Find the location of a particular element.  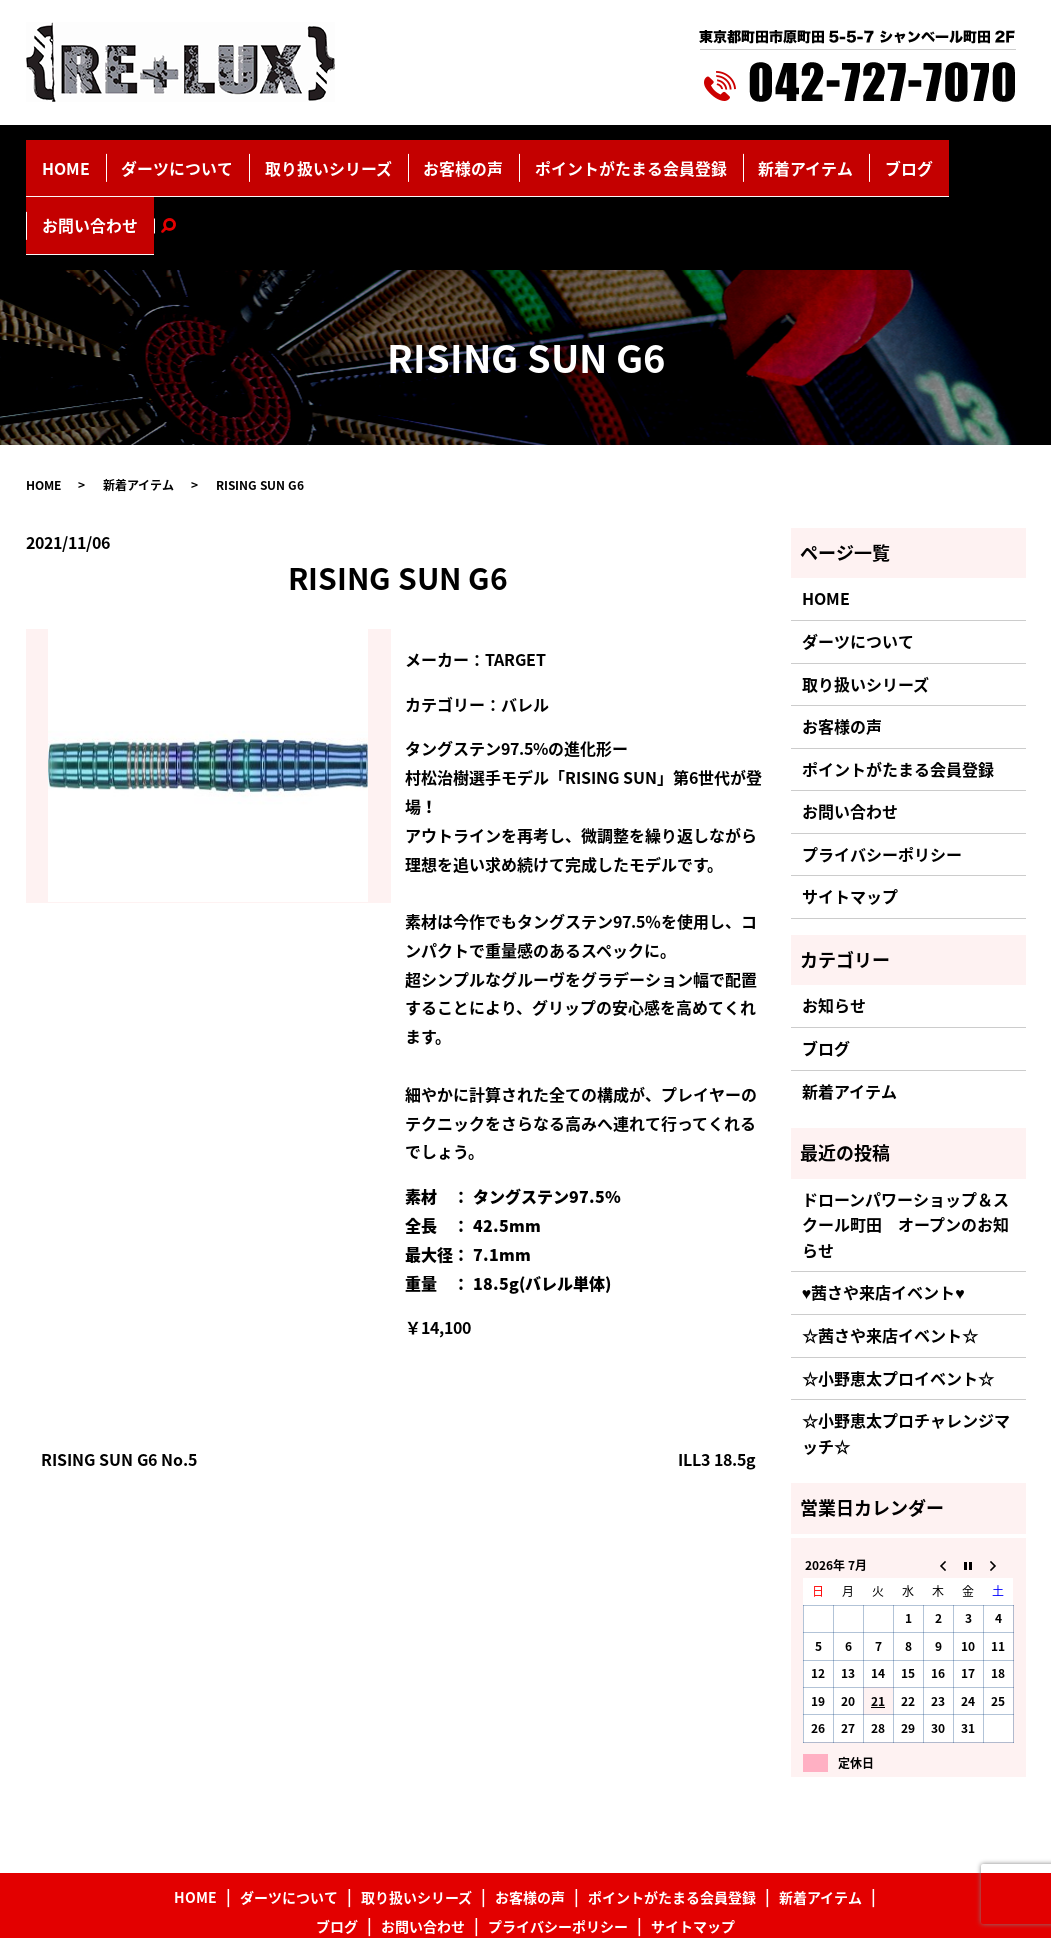

ポイントがたまる会員登録 is located at coordinates (577, 157).